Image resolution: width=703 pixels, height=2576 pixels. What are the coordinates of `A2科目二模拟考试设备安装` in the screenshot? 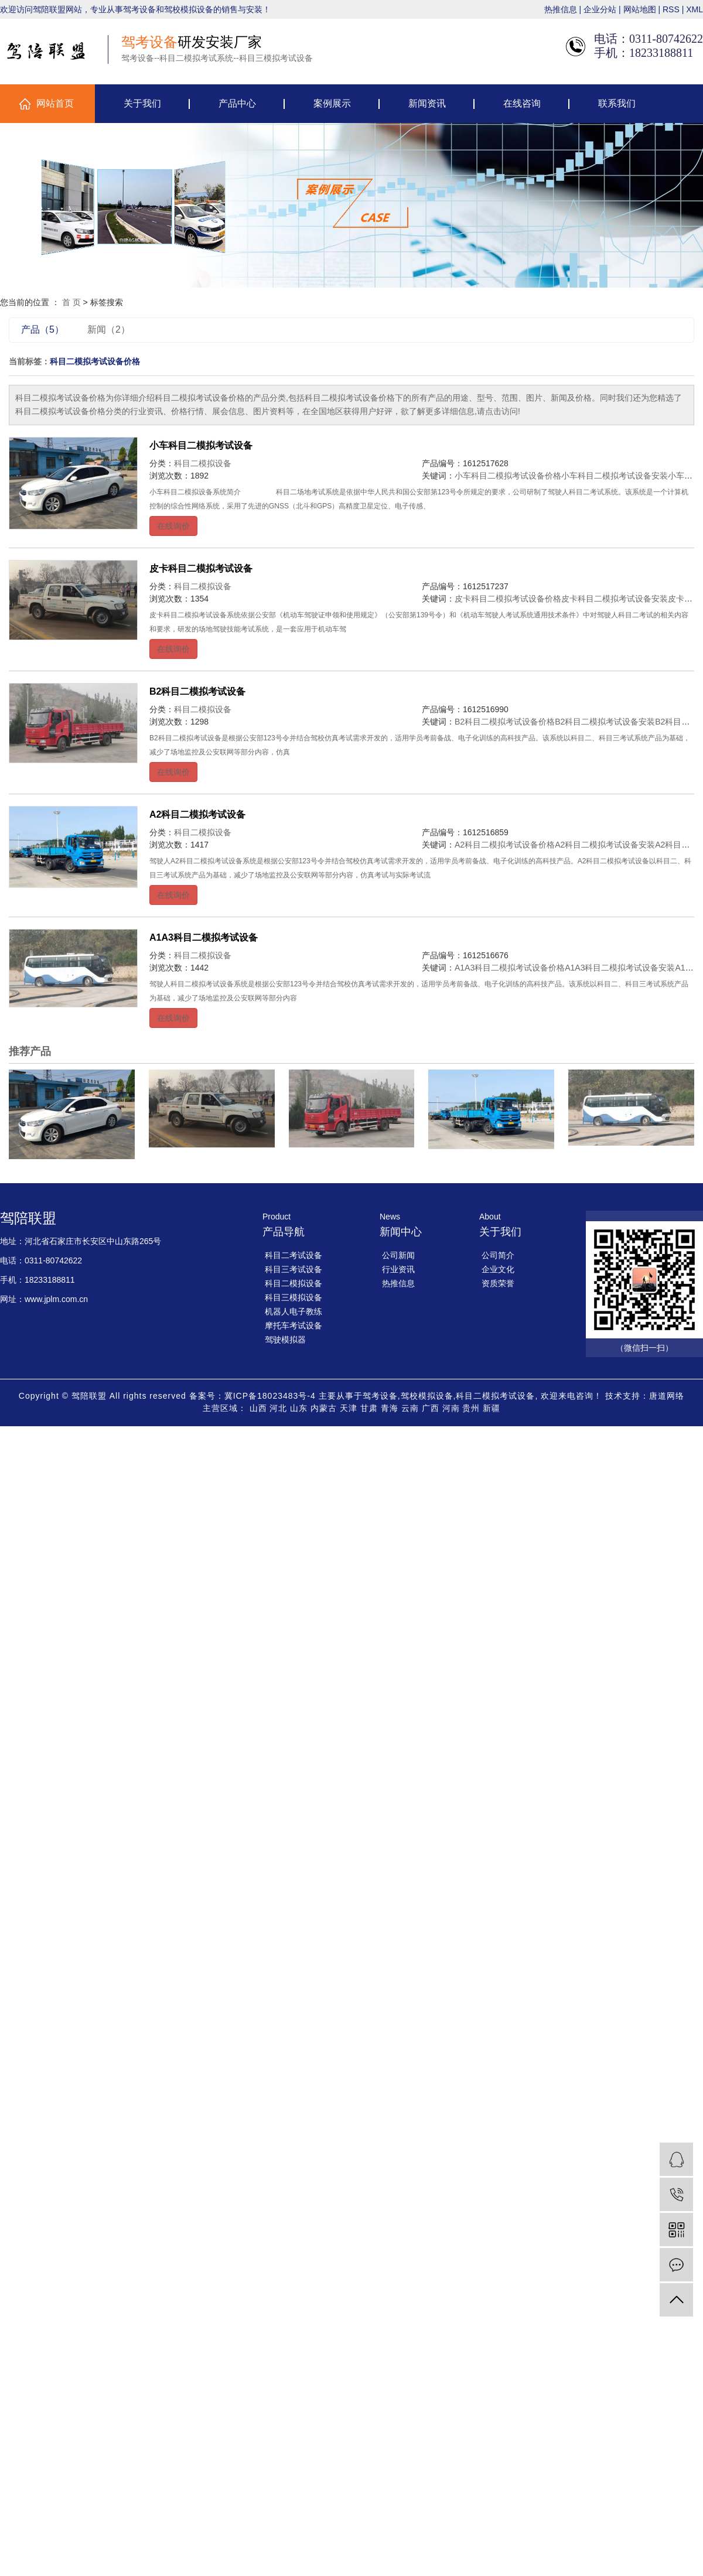 It's located at (605, 844).